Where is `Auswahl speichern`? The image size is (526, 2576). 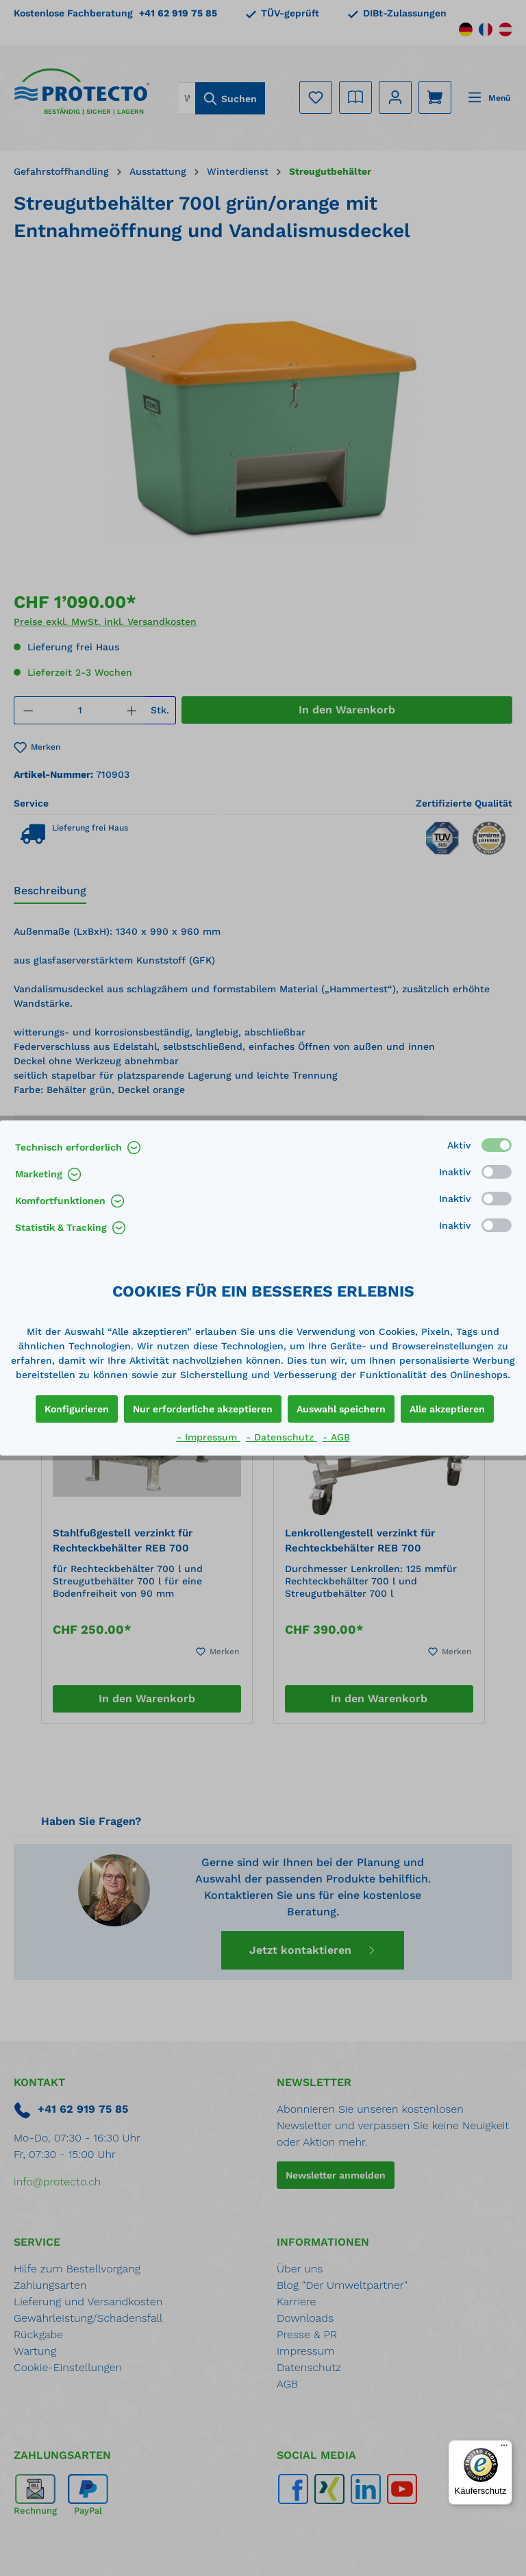
Auswahl speichern is located at coordinates (341, 1408).